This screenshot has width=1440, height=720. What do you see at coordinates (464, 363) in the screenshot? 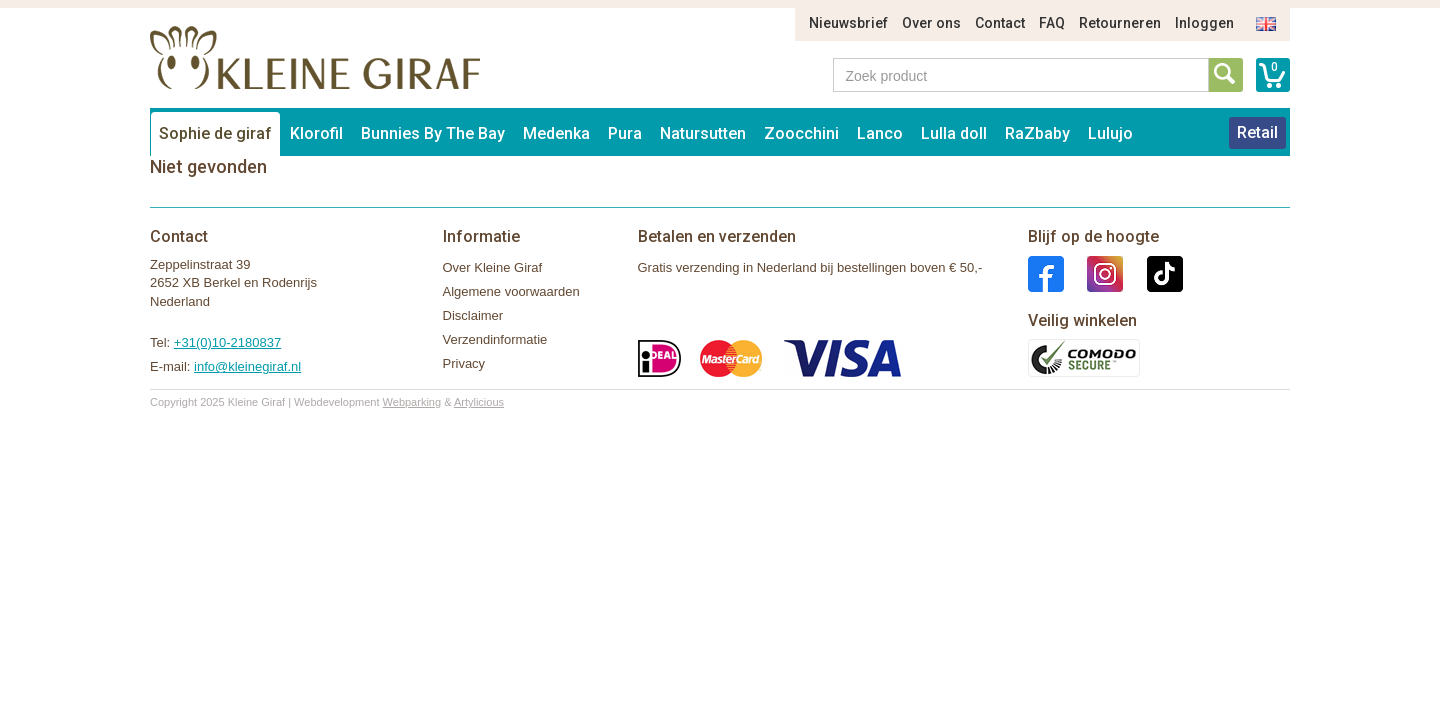
I see `Privacy` at bounding box center [464, 363].